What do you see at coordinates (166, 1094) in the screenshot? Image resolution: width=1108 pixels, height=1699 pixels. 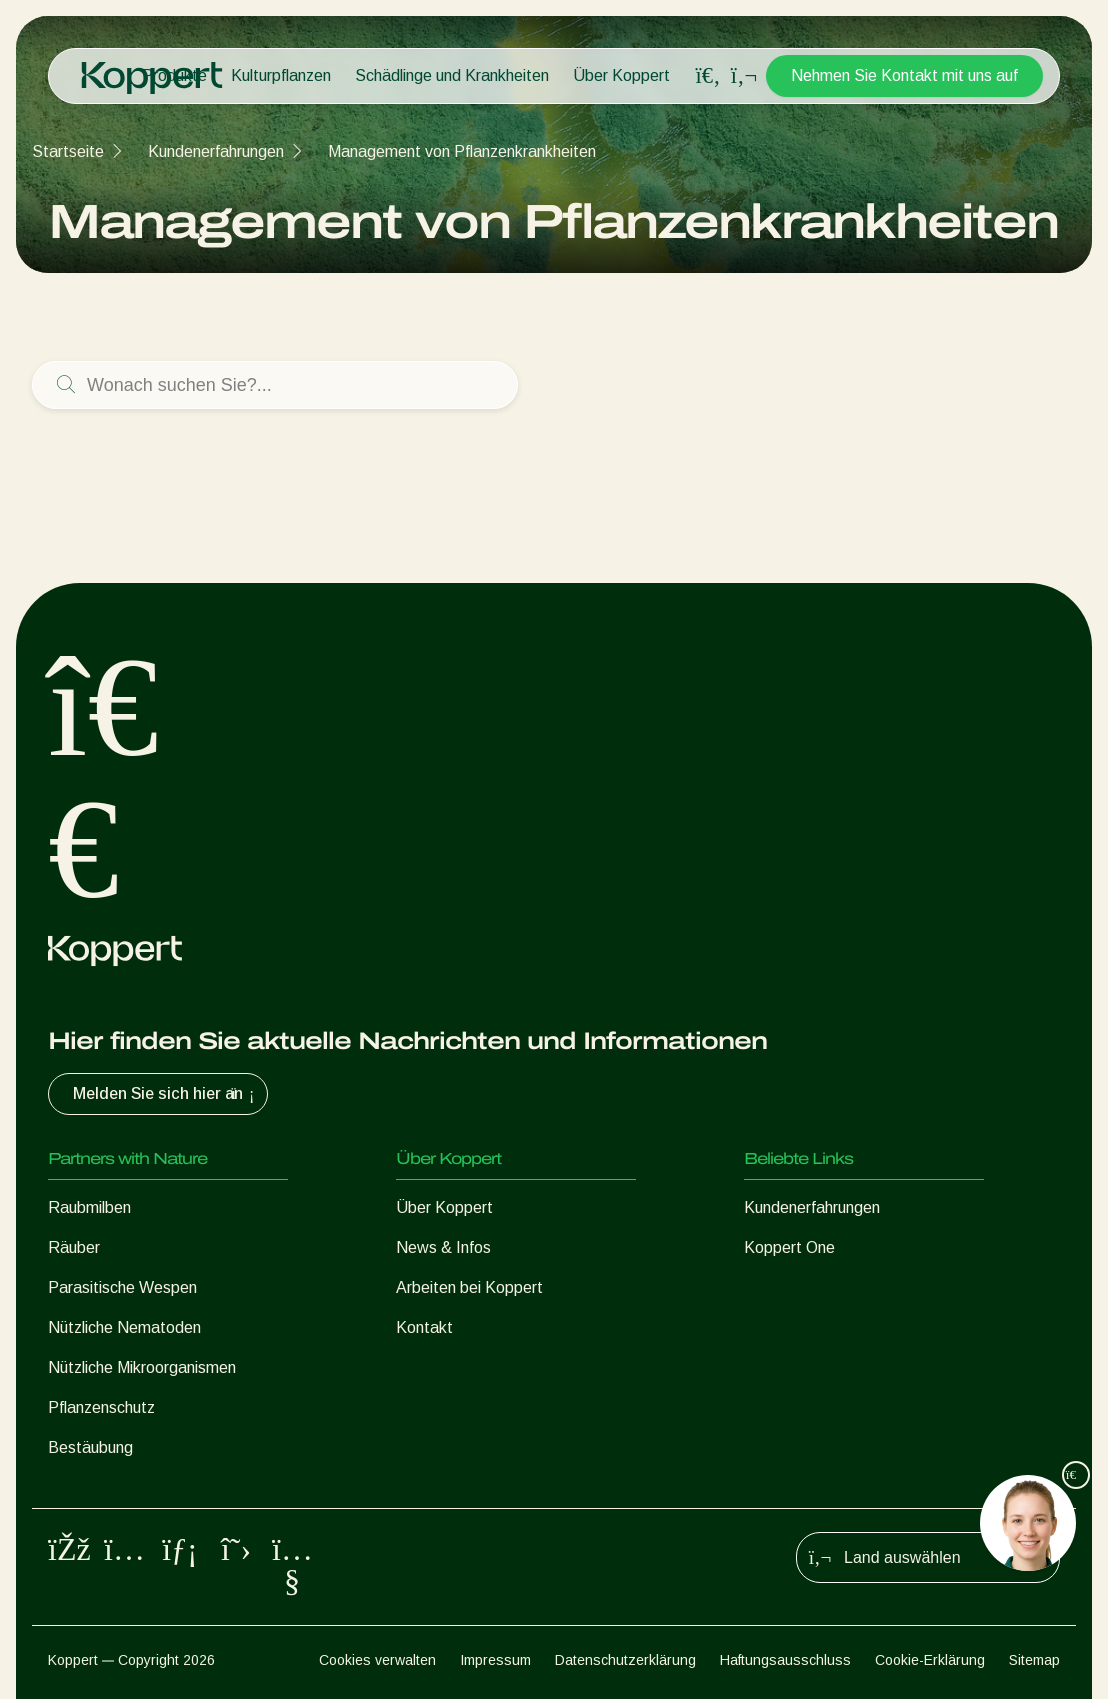 I see `Melden Sie sich hier an` at bounding box center [166, 1094].